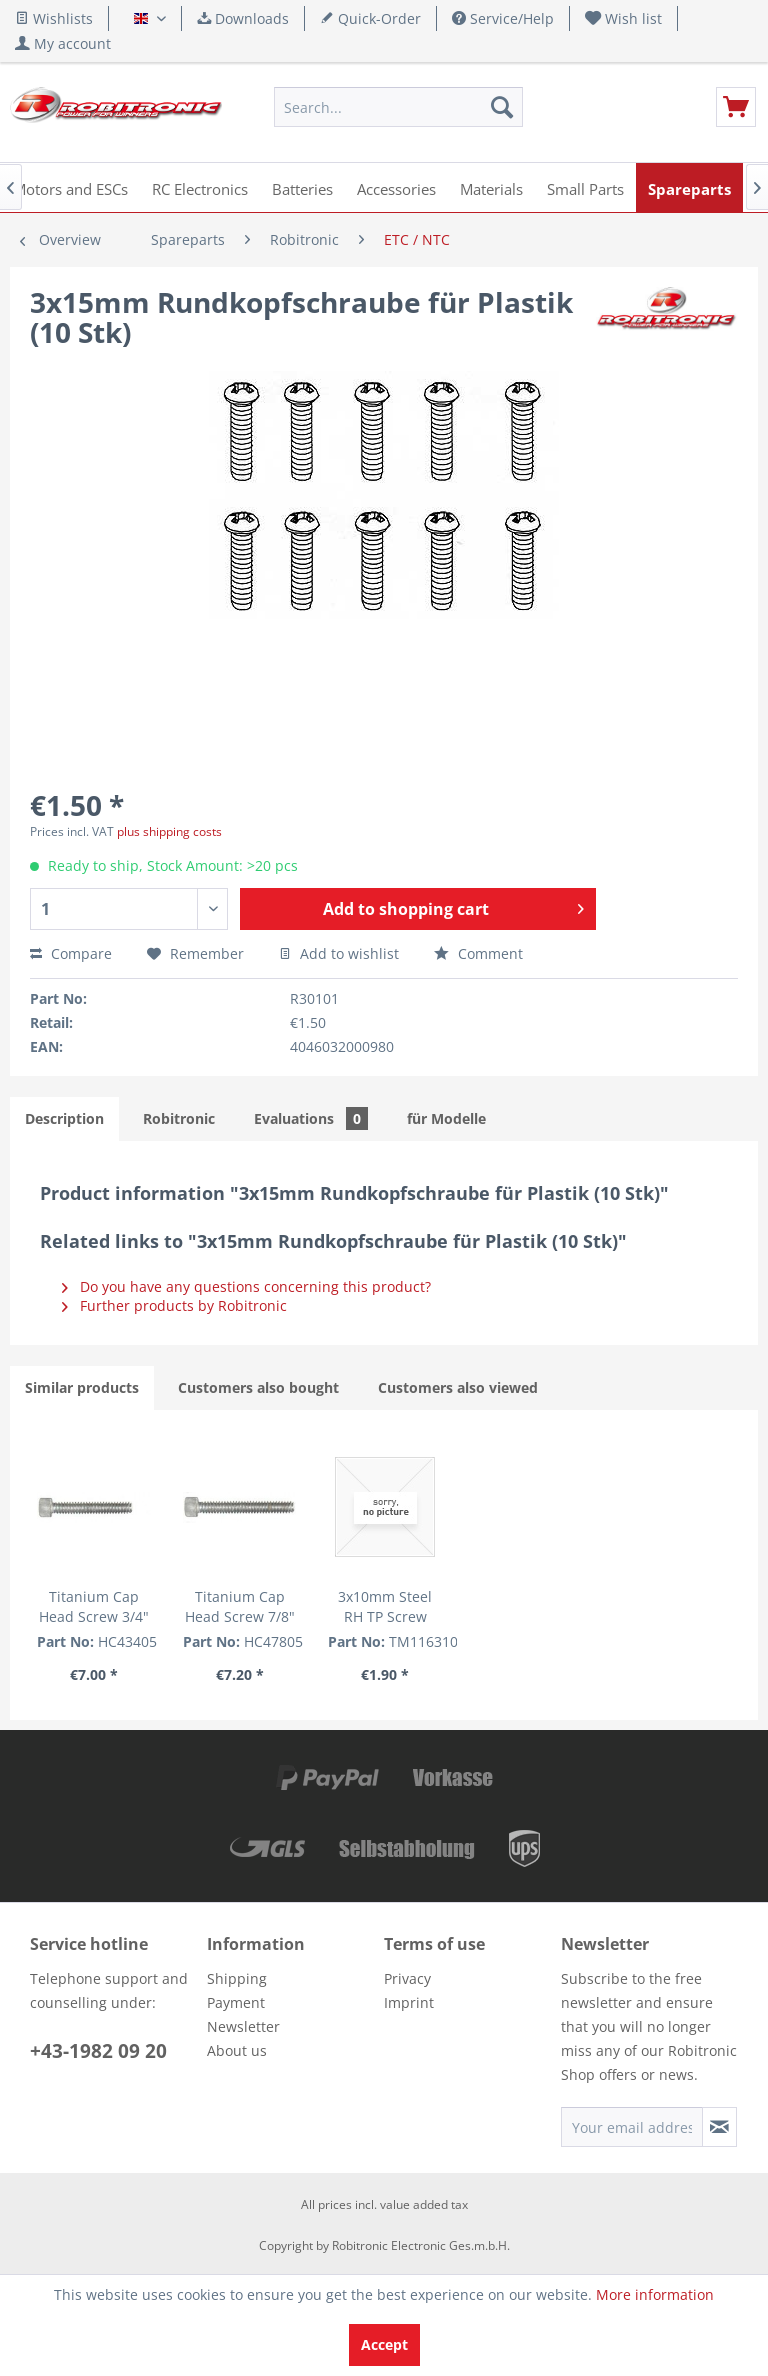 This screenshot has width=768, height=2376. What do you see at coordinates (240, 1607) in the screenshot?
I see `Titanium Cap Head Screw 7/8" (5 pcs.)` at bounding box center [240, 1607].